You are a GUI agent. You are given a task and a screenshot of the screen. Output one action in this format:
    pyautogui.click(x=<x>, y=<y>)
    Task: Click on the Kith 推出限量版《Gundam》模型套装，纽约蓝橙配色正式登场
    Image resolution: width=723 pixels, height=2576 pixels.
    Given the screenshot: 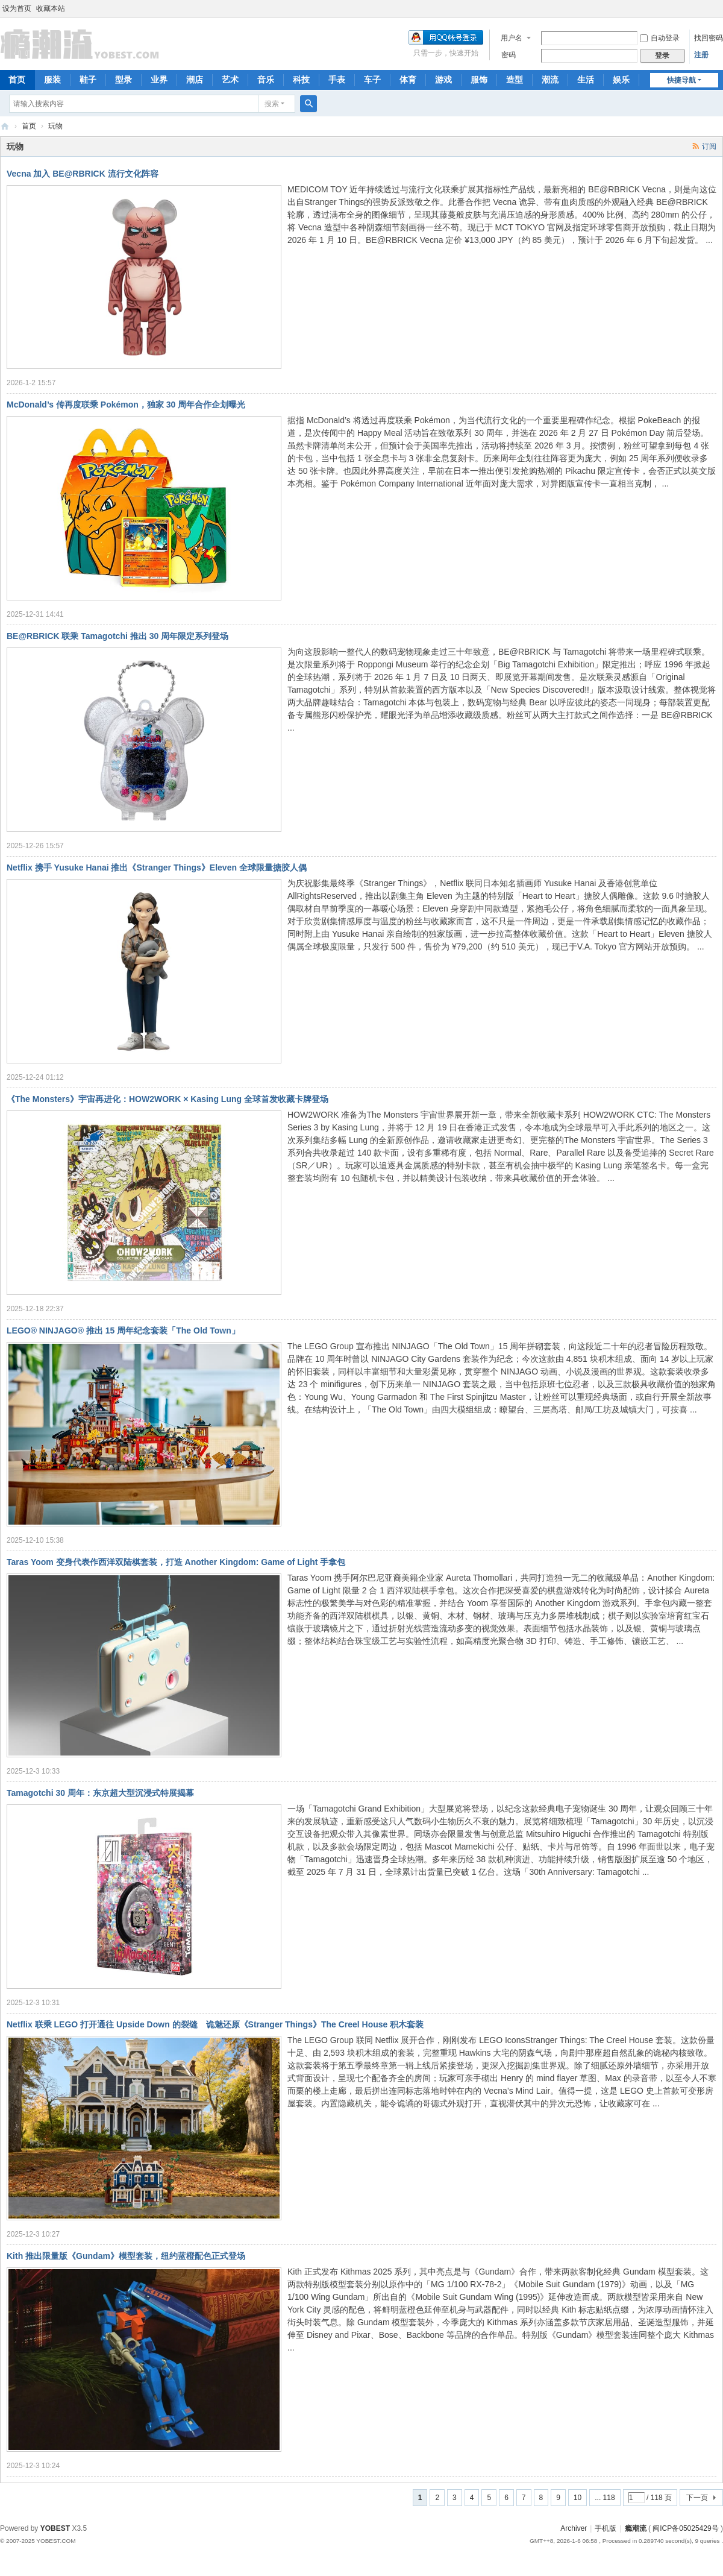 What is the action you would take?
    pyautogui.click(x=126, y=2256)
    